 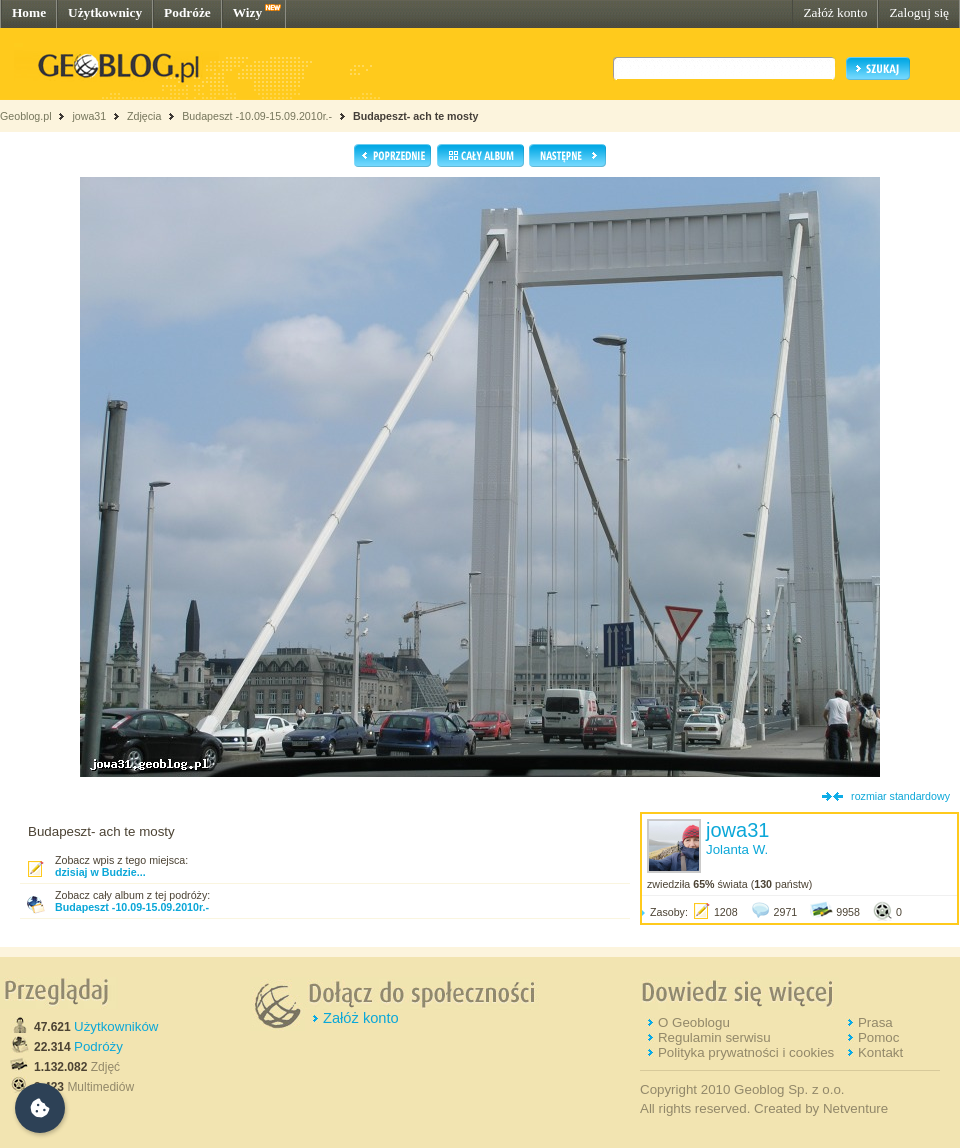 What do you see at coordinates (26, 116) in the screenshot?
I see `Geoblog.pl` at bounding box center [26, 116].